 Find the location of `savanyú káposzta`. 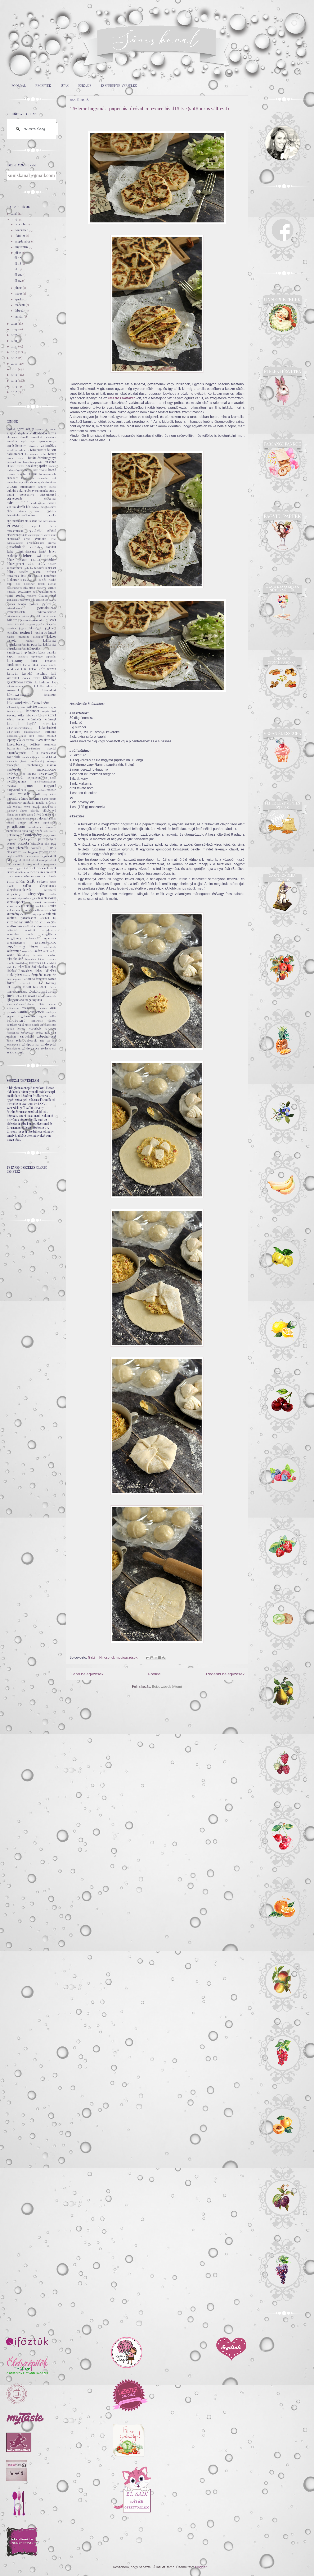

savanyú káposzta is located at coordinates (18, 898).